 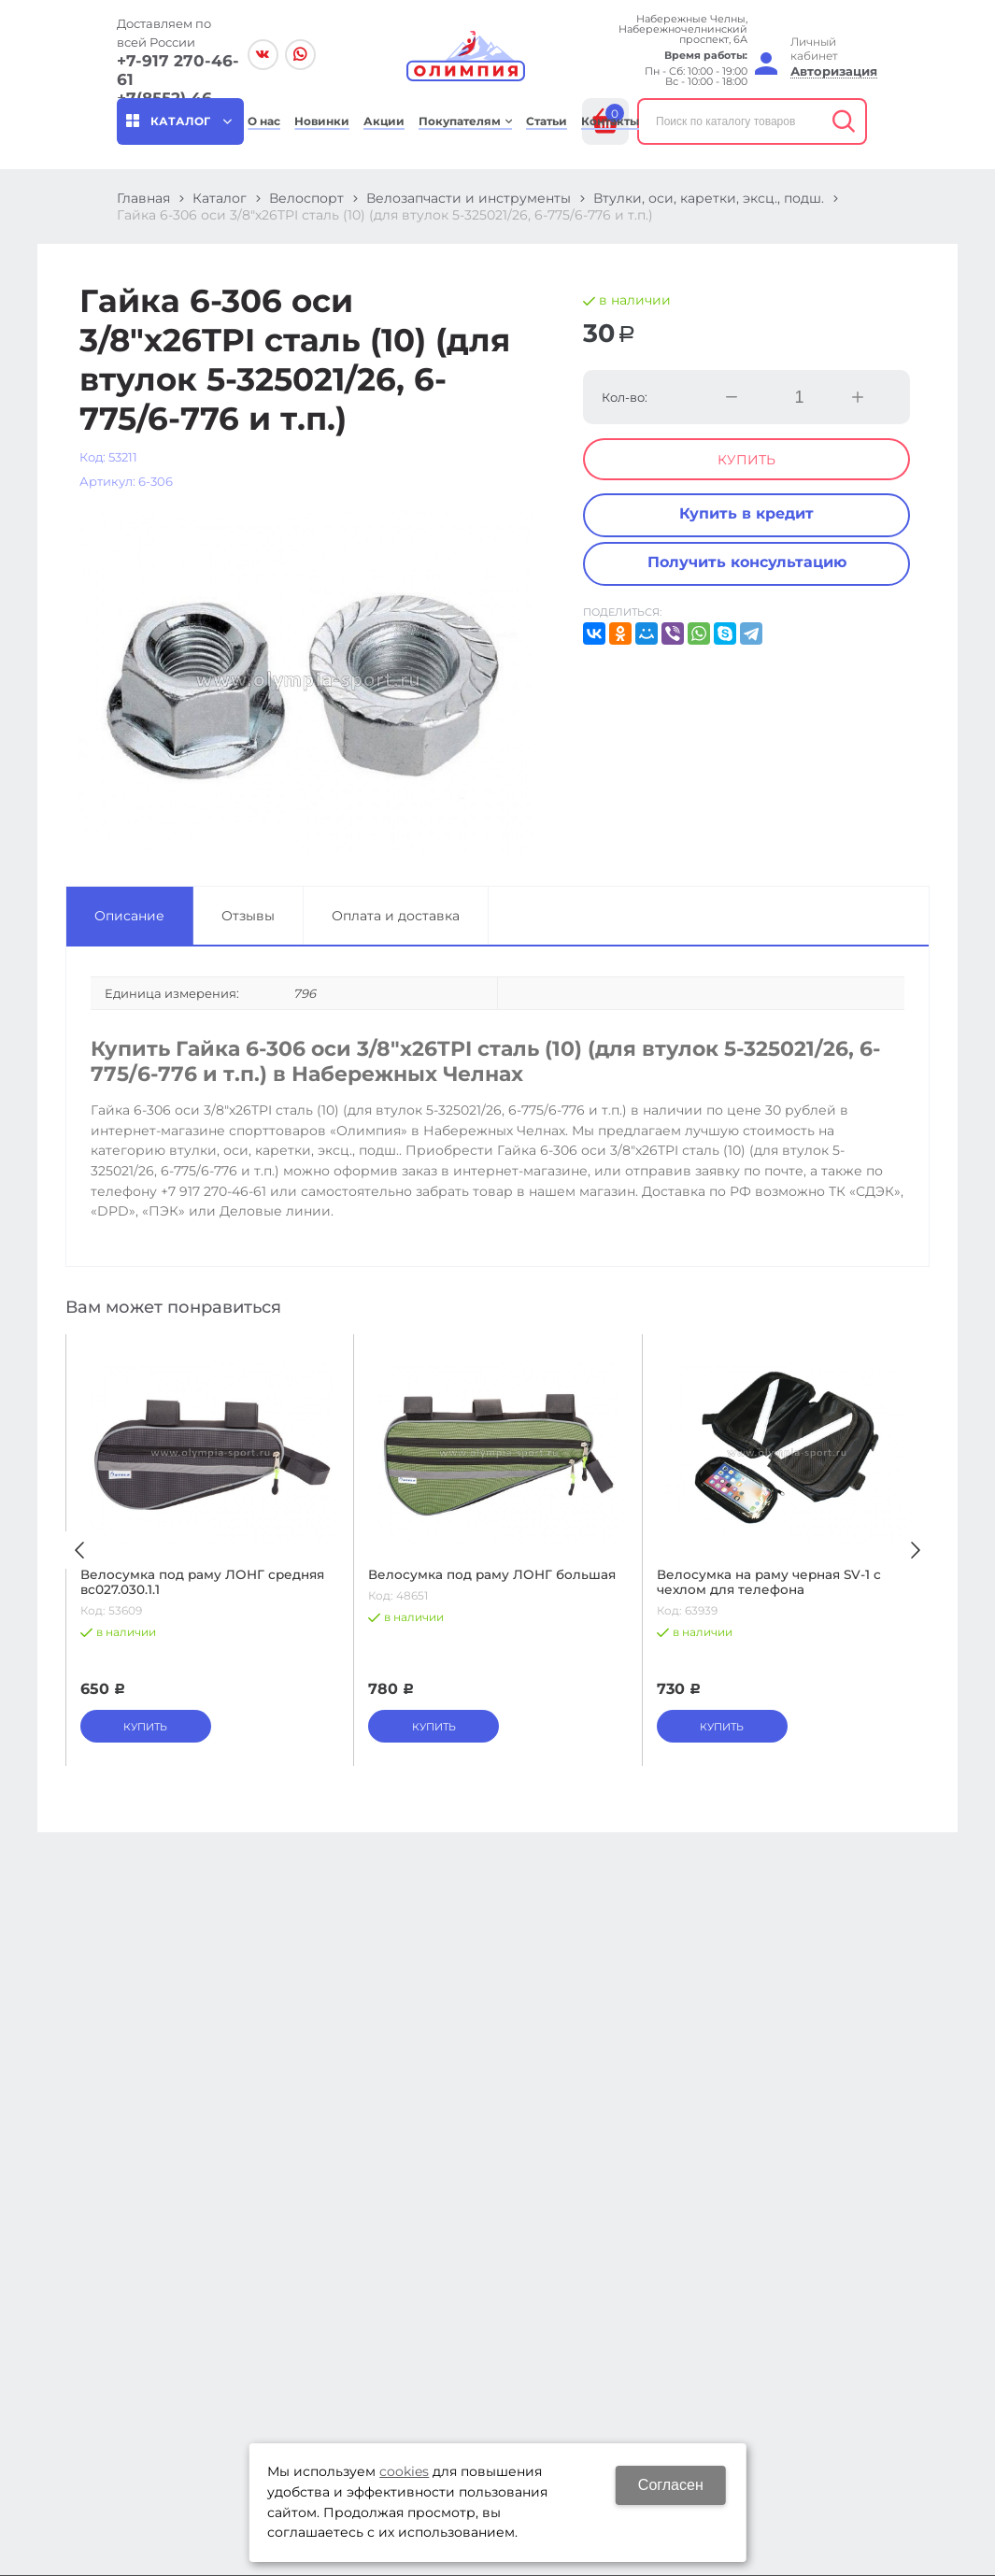 What do you see at coordinates (129, 915) in the screenshot?
I see `Описание` at bounding box center [129, 915].